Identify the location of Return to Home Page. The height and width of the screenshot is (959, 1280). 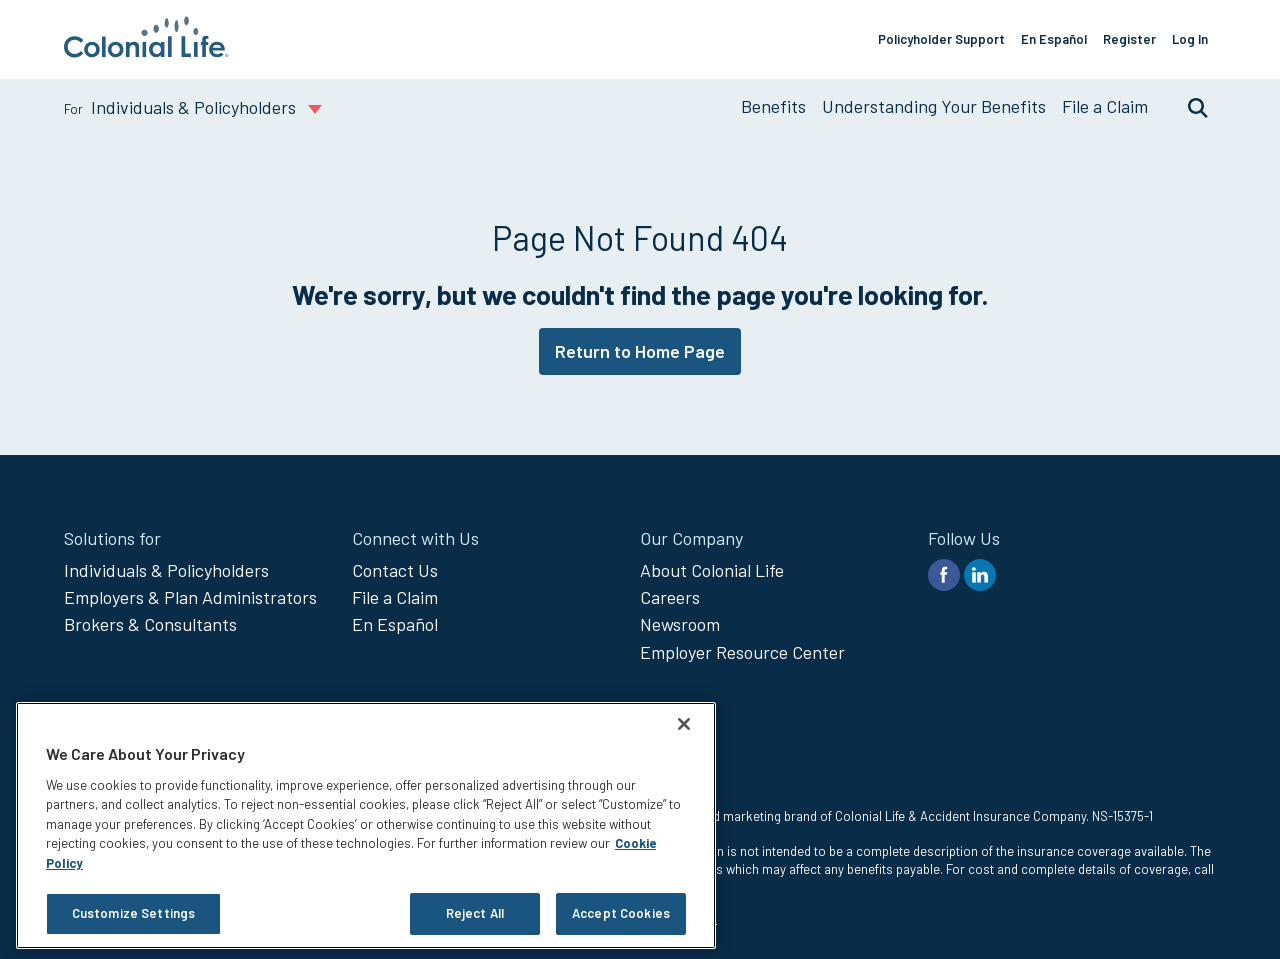
(640, 351).